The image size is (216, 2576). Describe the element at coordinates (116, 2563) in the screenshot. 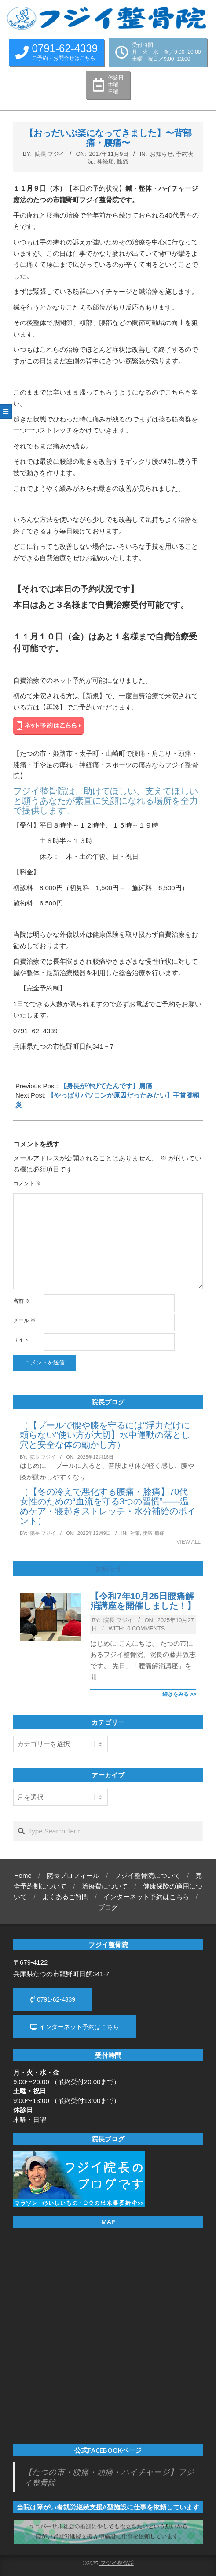

I see `フジイ整骨院` at that location.